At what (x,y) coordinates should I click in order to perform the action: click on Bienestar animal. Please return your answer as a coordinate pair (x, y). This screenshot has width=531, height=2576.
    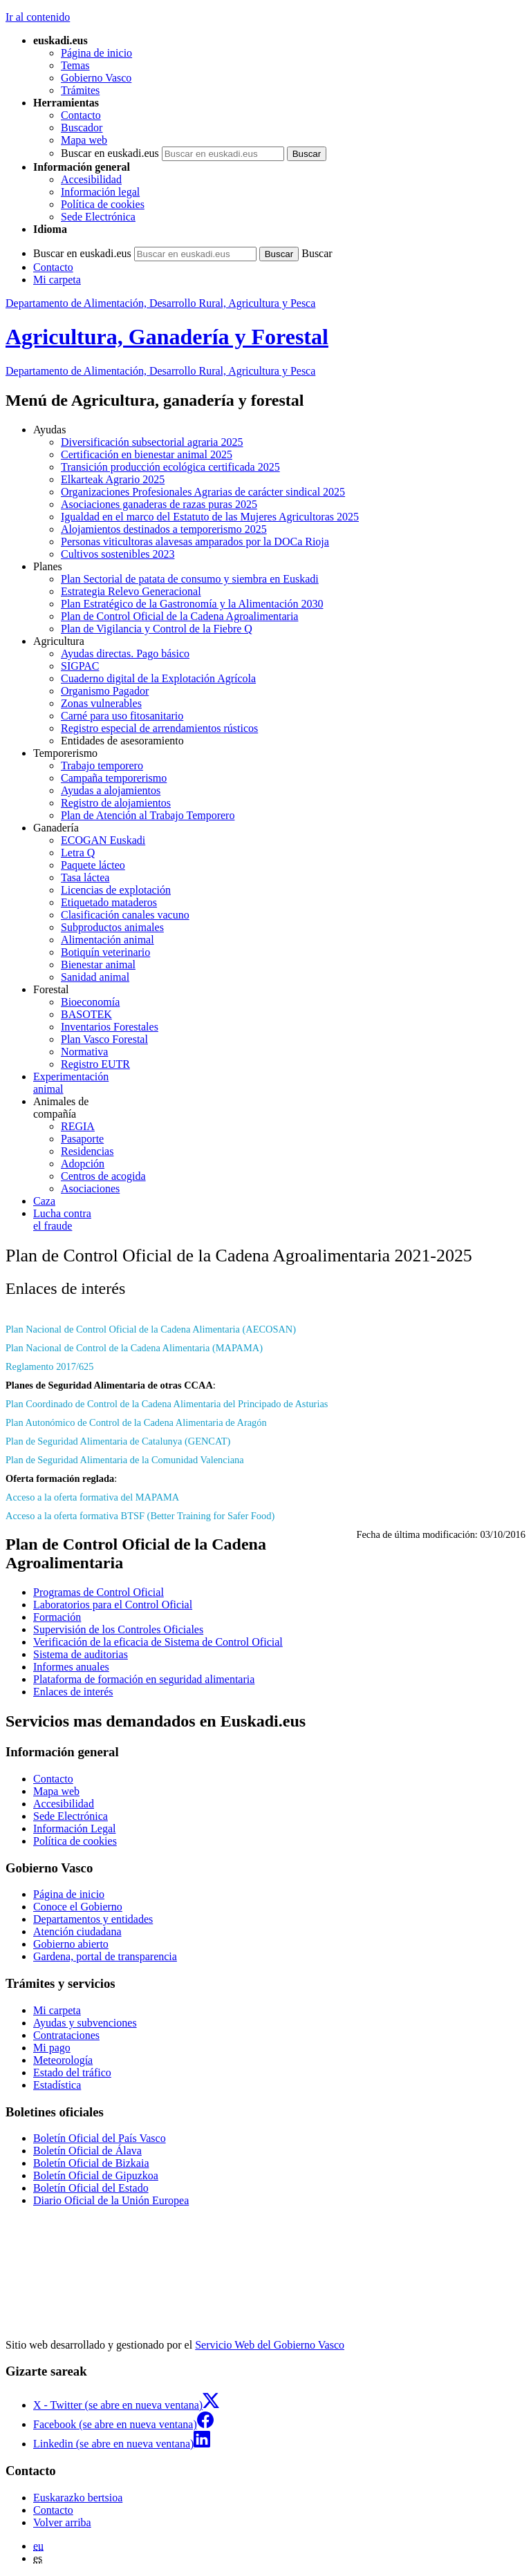
    Looking at the image, I should click on (98, 964).